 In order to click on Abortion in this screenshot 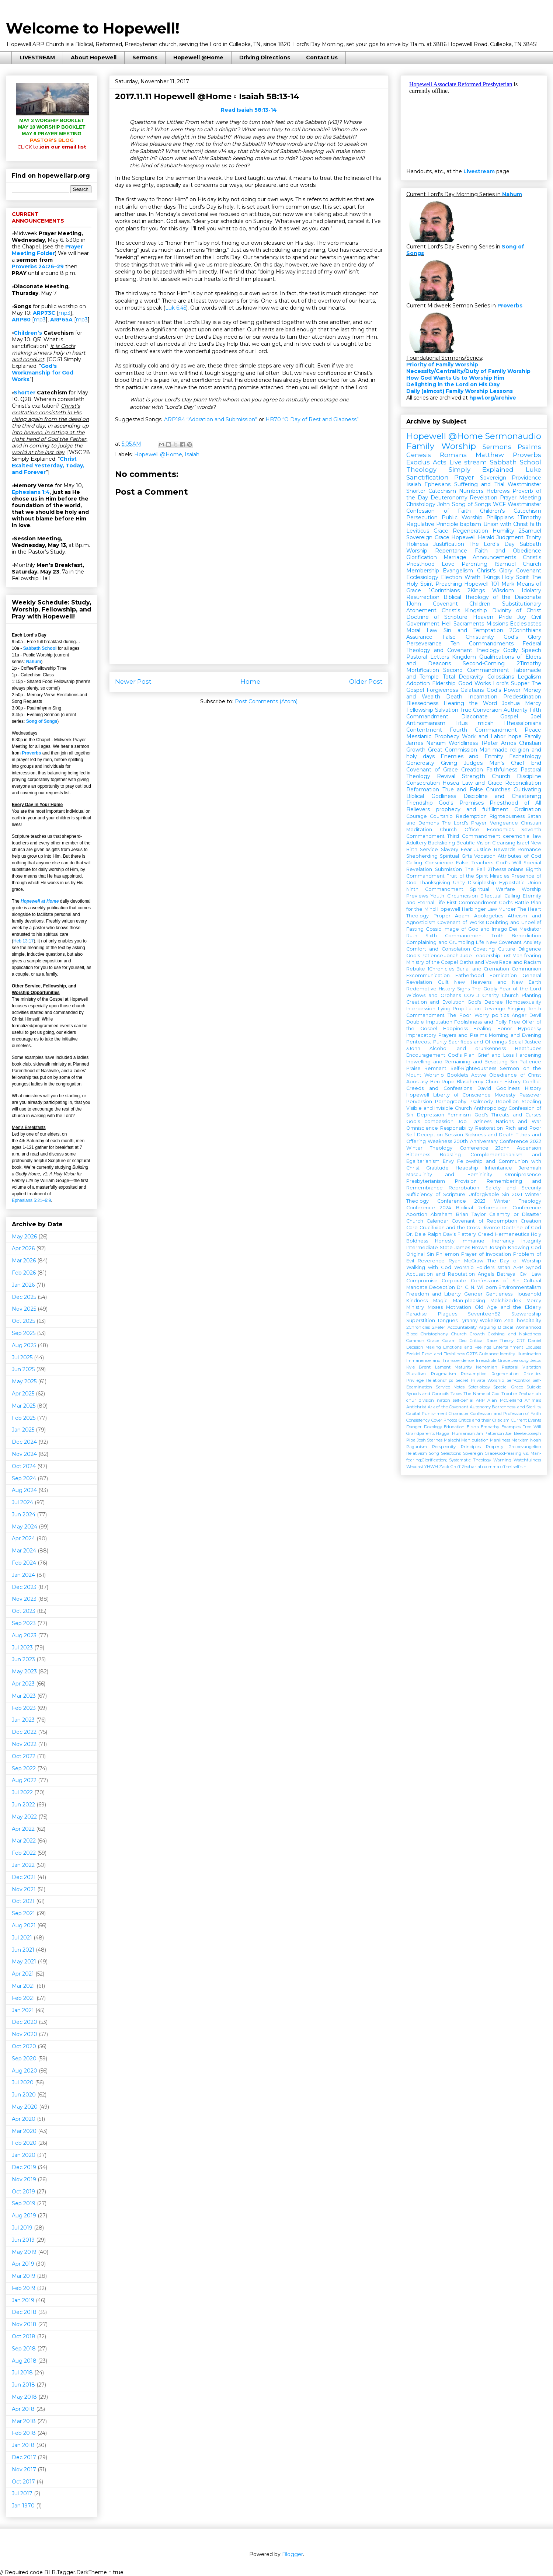, I will do `click(416, 1214)`.